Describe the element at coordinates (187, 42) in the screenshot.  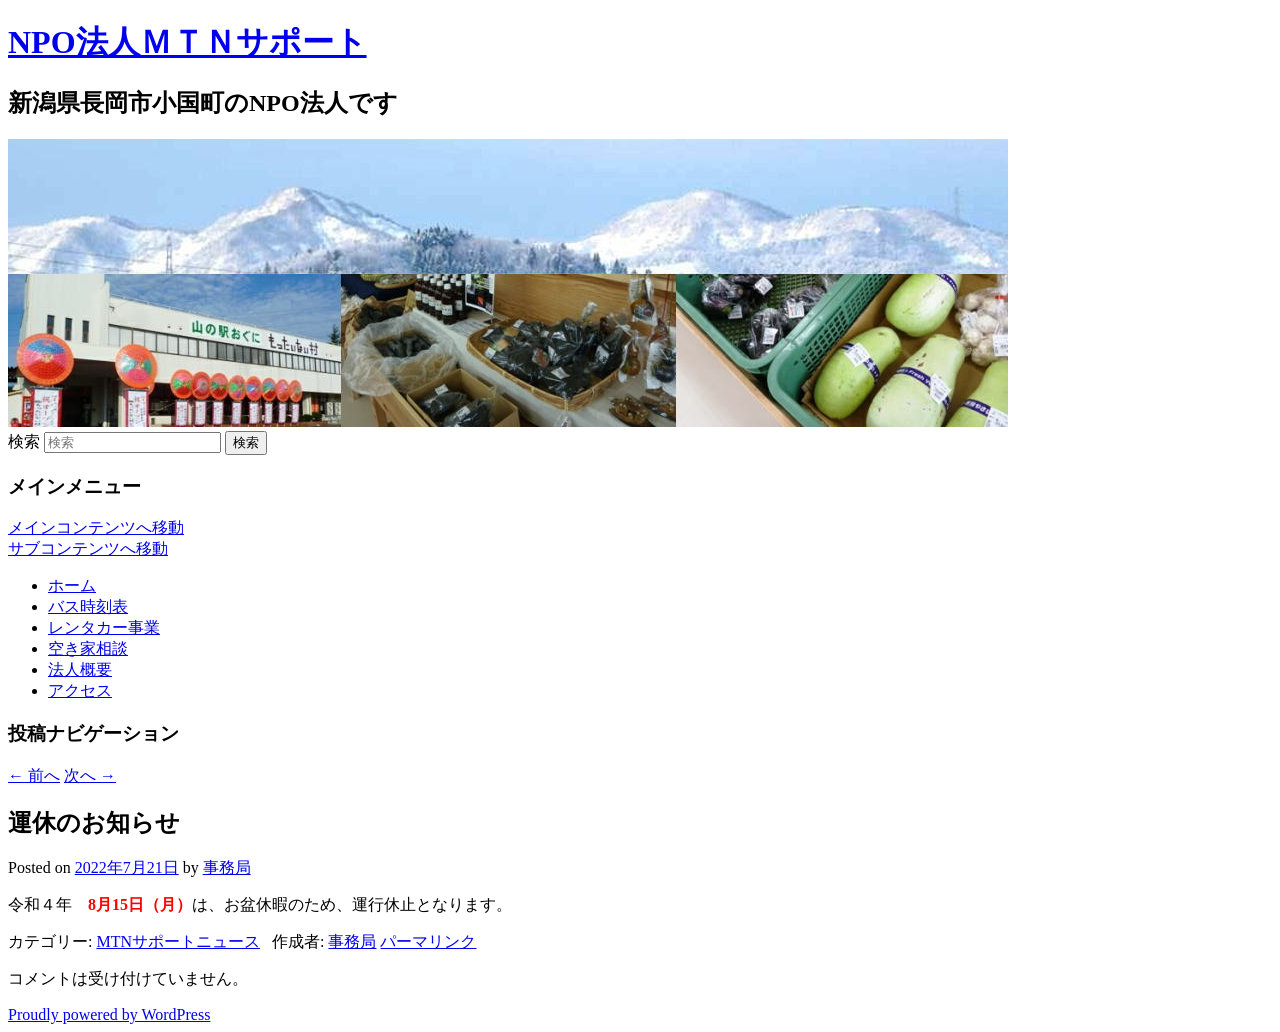
I see `NPO法人ＭＴＮサポート` at that location.